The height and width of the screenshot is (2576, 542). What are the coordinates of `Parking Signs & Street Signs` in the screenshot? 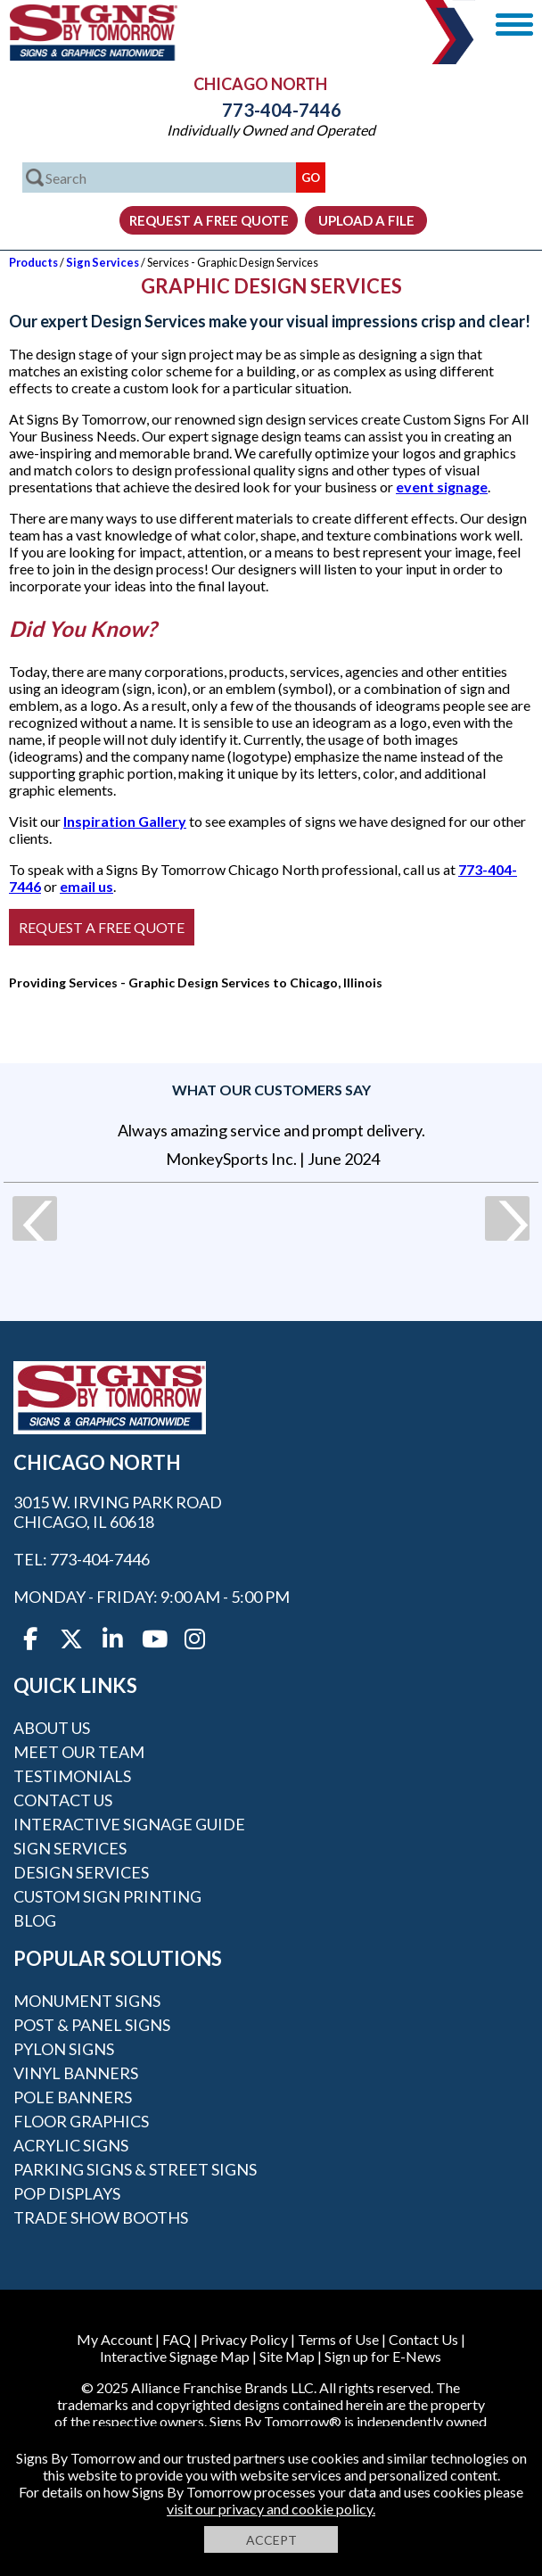 It's located at (135, 2169).